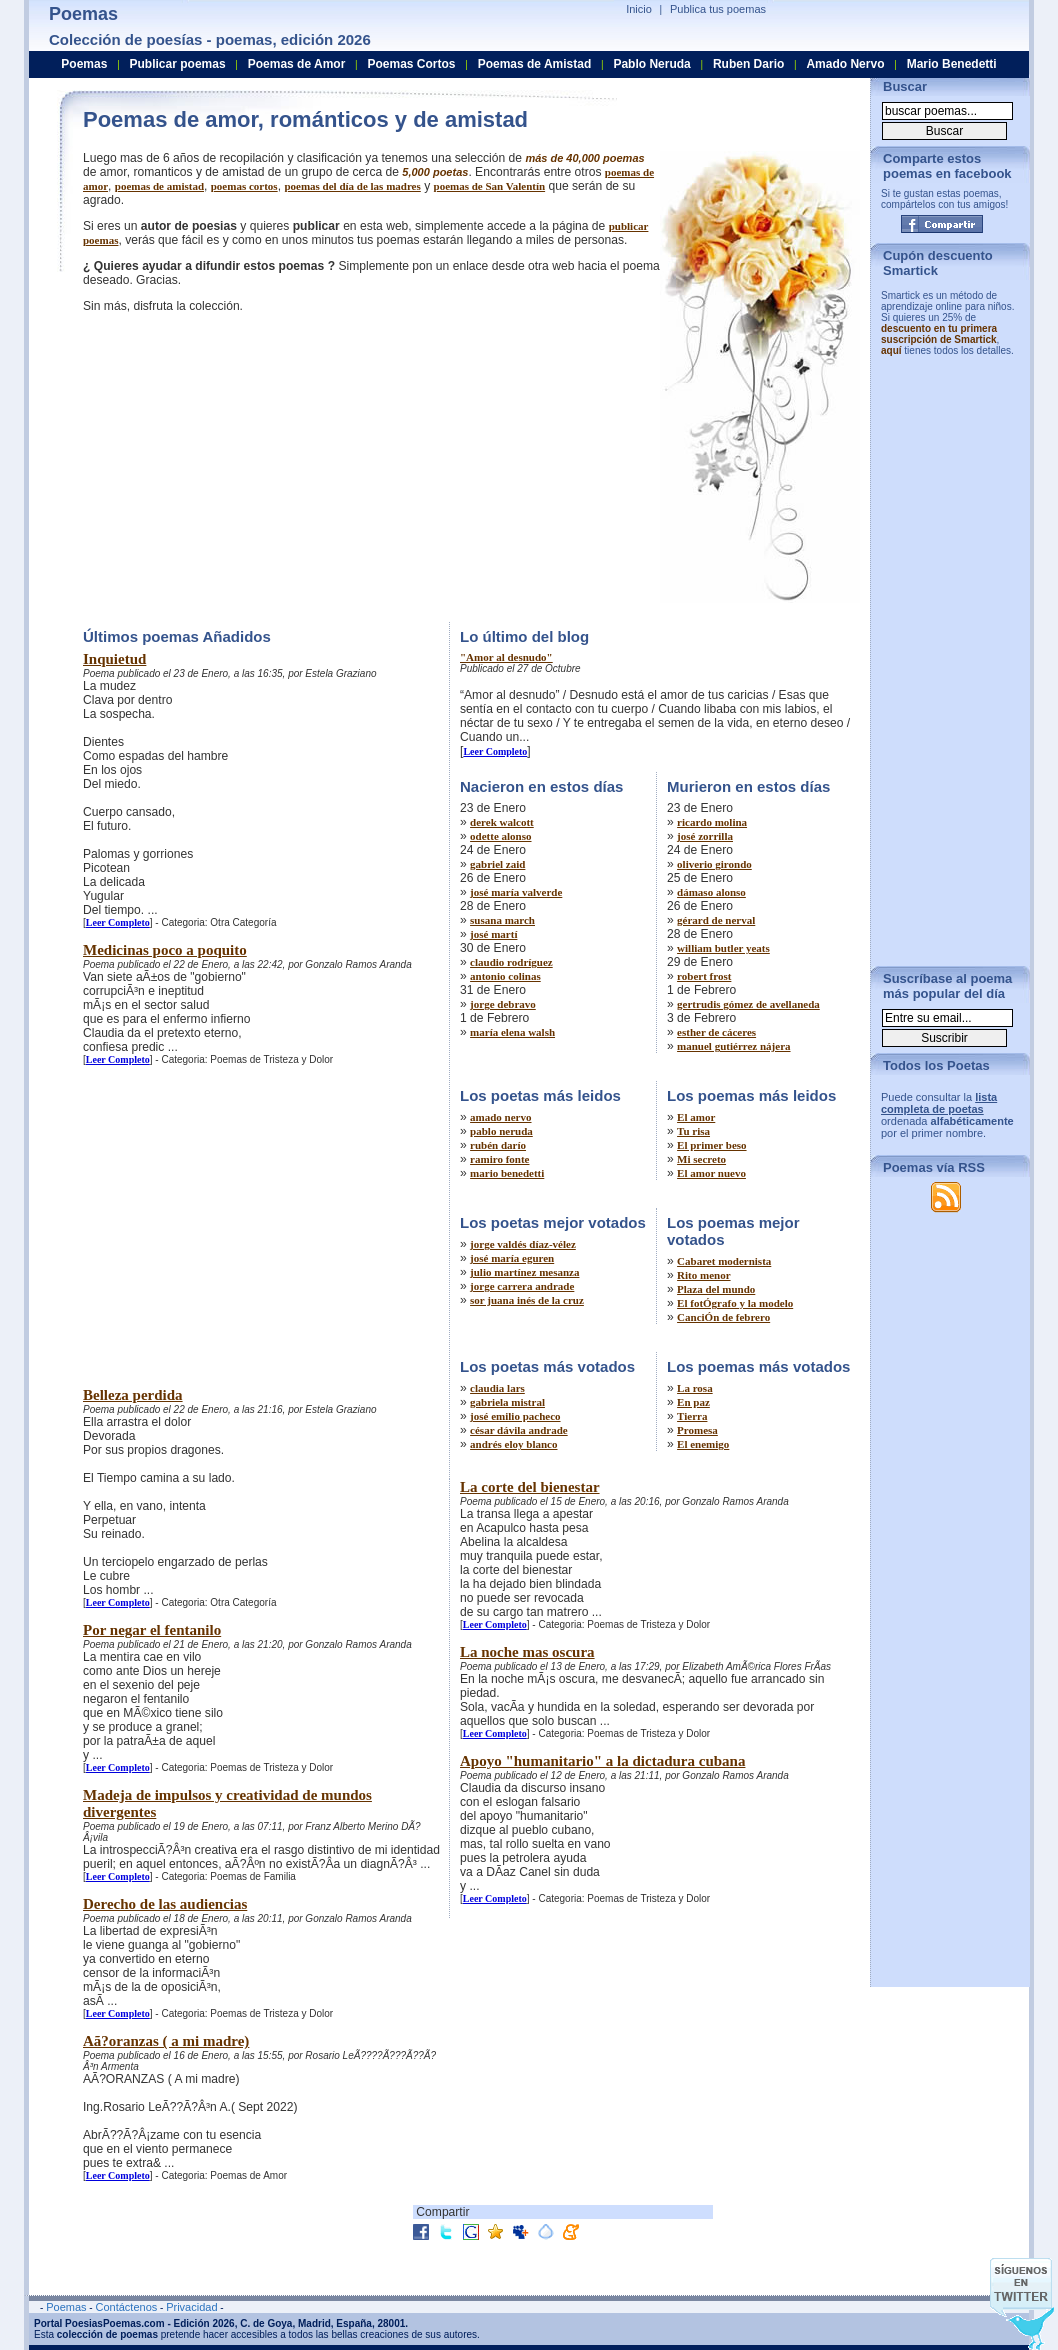  Describe the element at coordinates (716, 920) in the screenshot. I see `gérard de nerval` at that location.